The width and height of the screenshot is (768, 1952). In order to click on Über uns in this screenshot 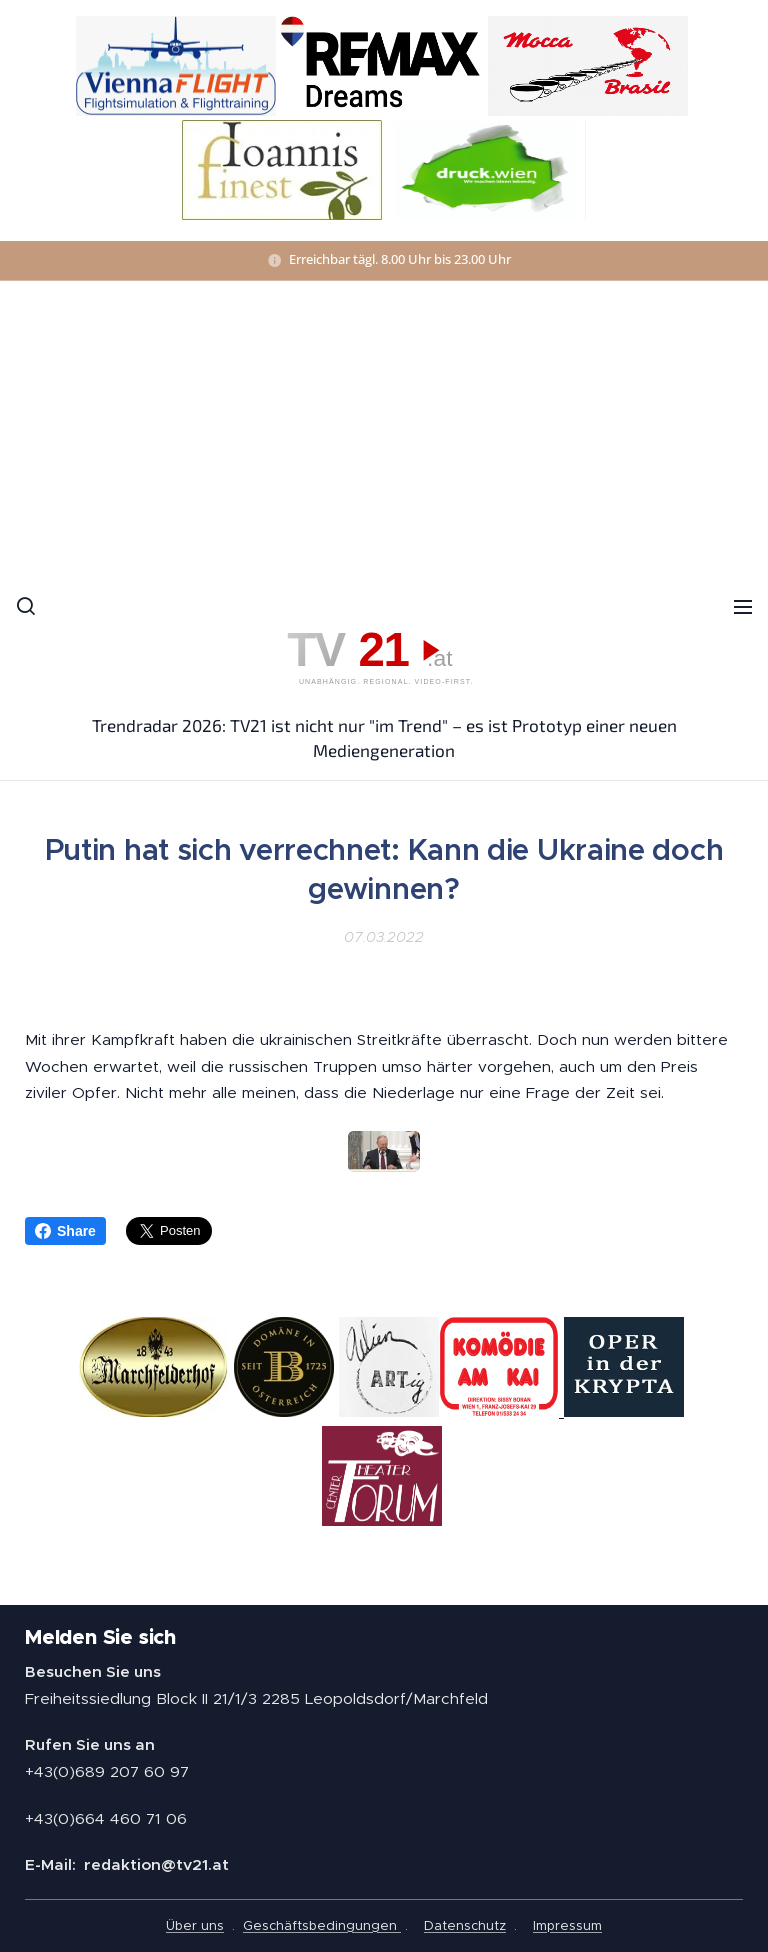, I will do `click(195, 1925)`.